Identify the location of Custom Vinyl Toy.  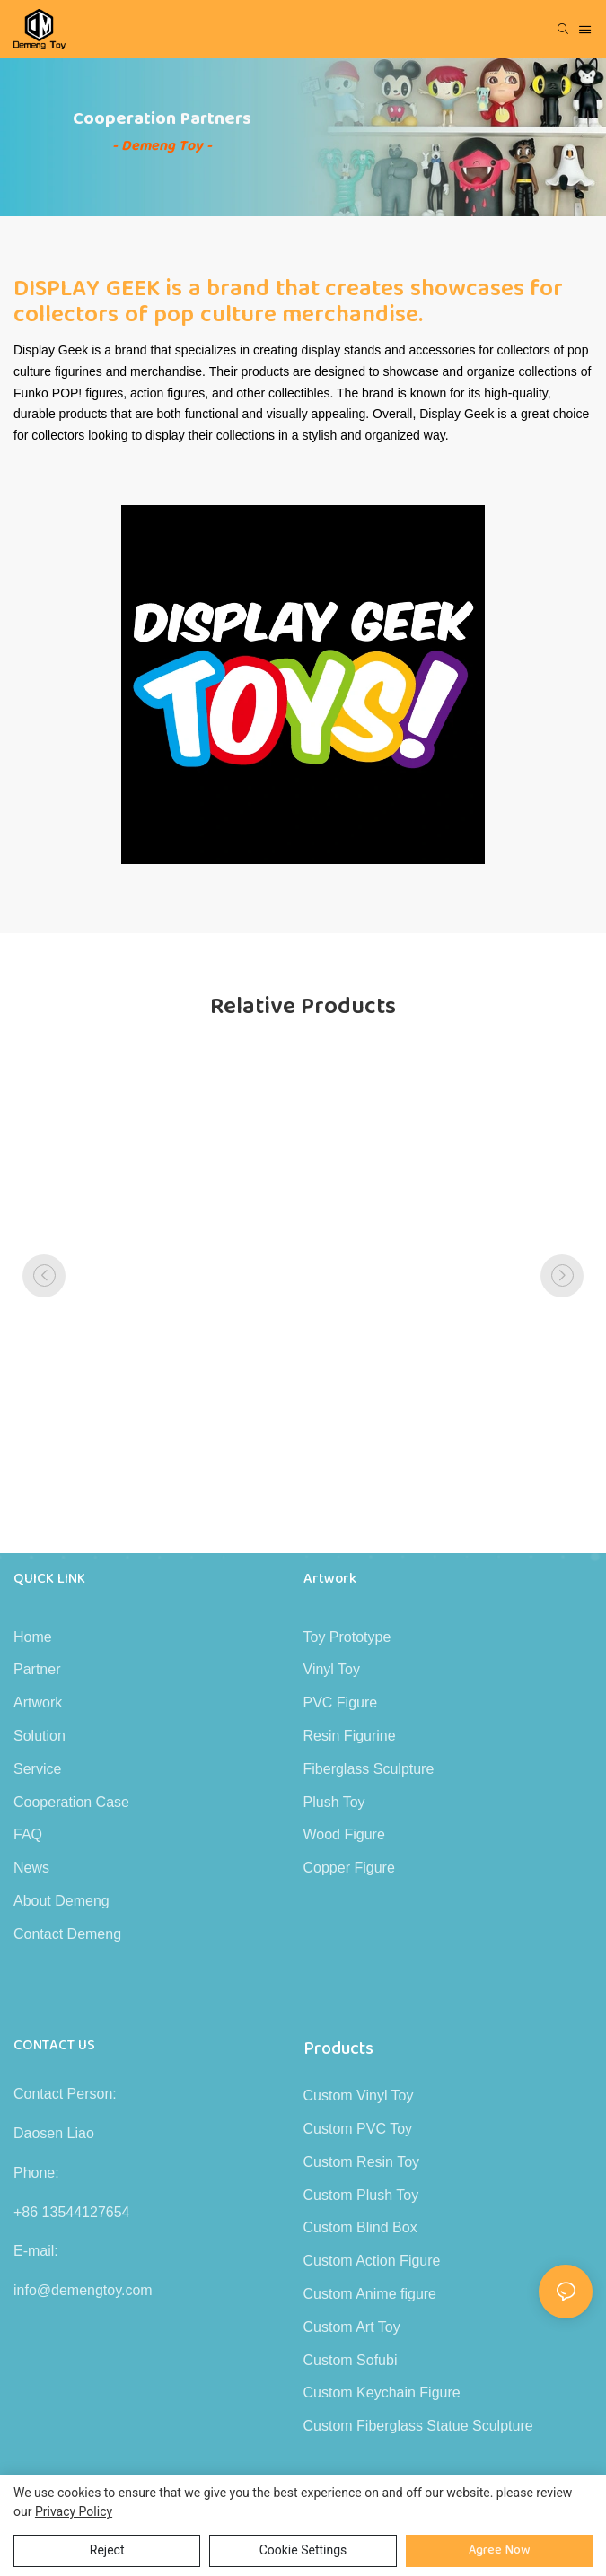
(358, 2095).